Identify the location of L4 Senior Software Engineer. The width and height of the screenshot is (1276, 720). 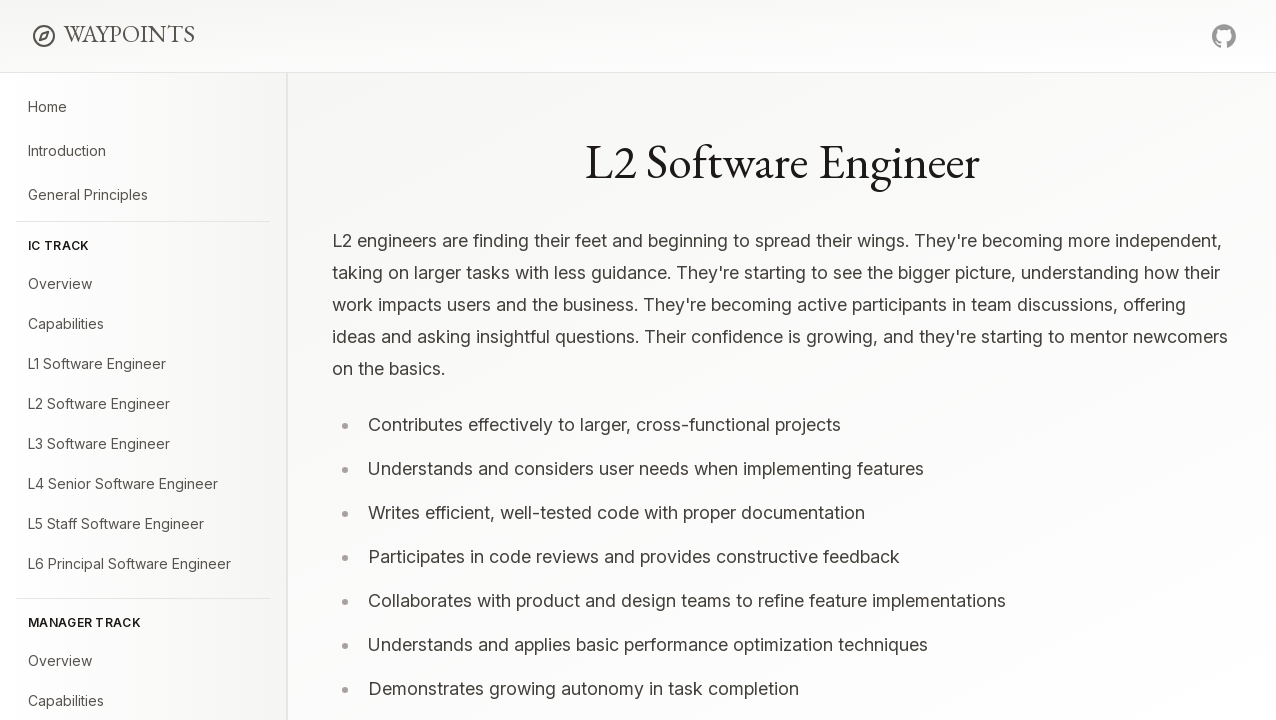
(123, 483).